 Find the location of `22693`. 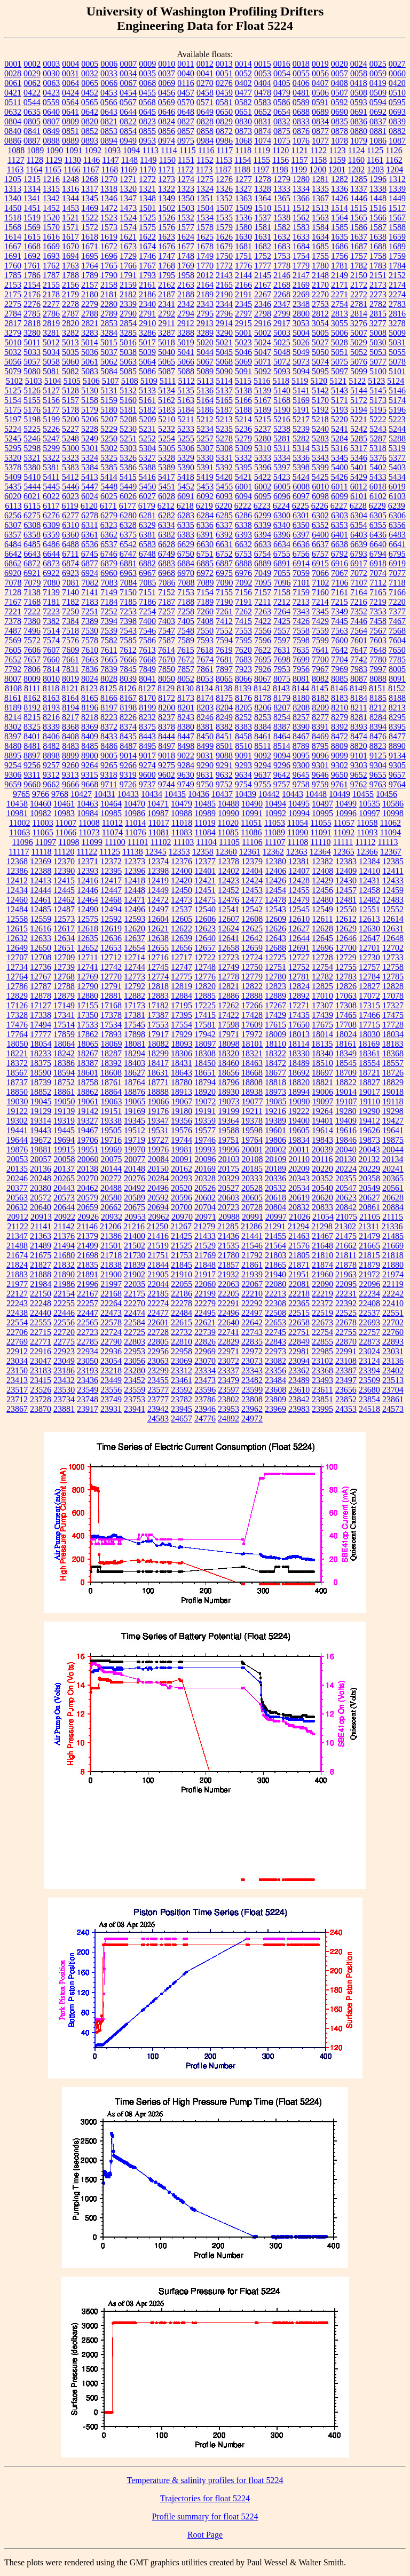

22693 is located at coordinates (369, 1322).